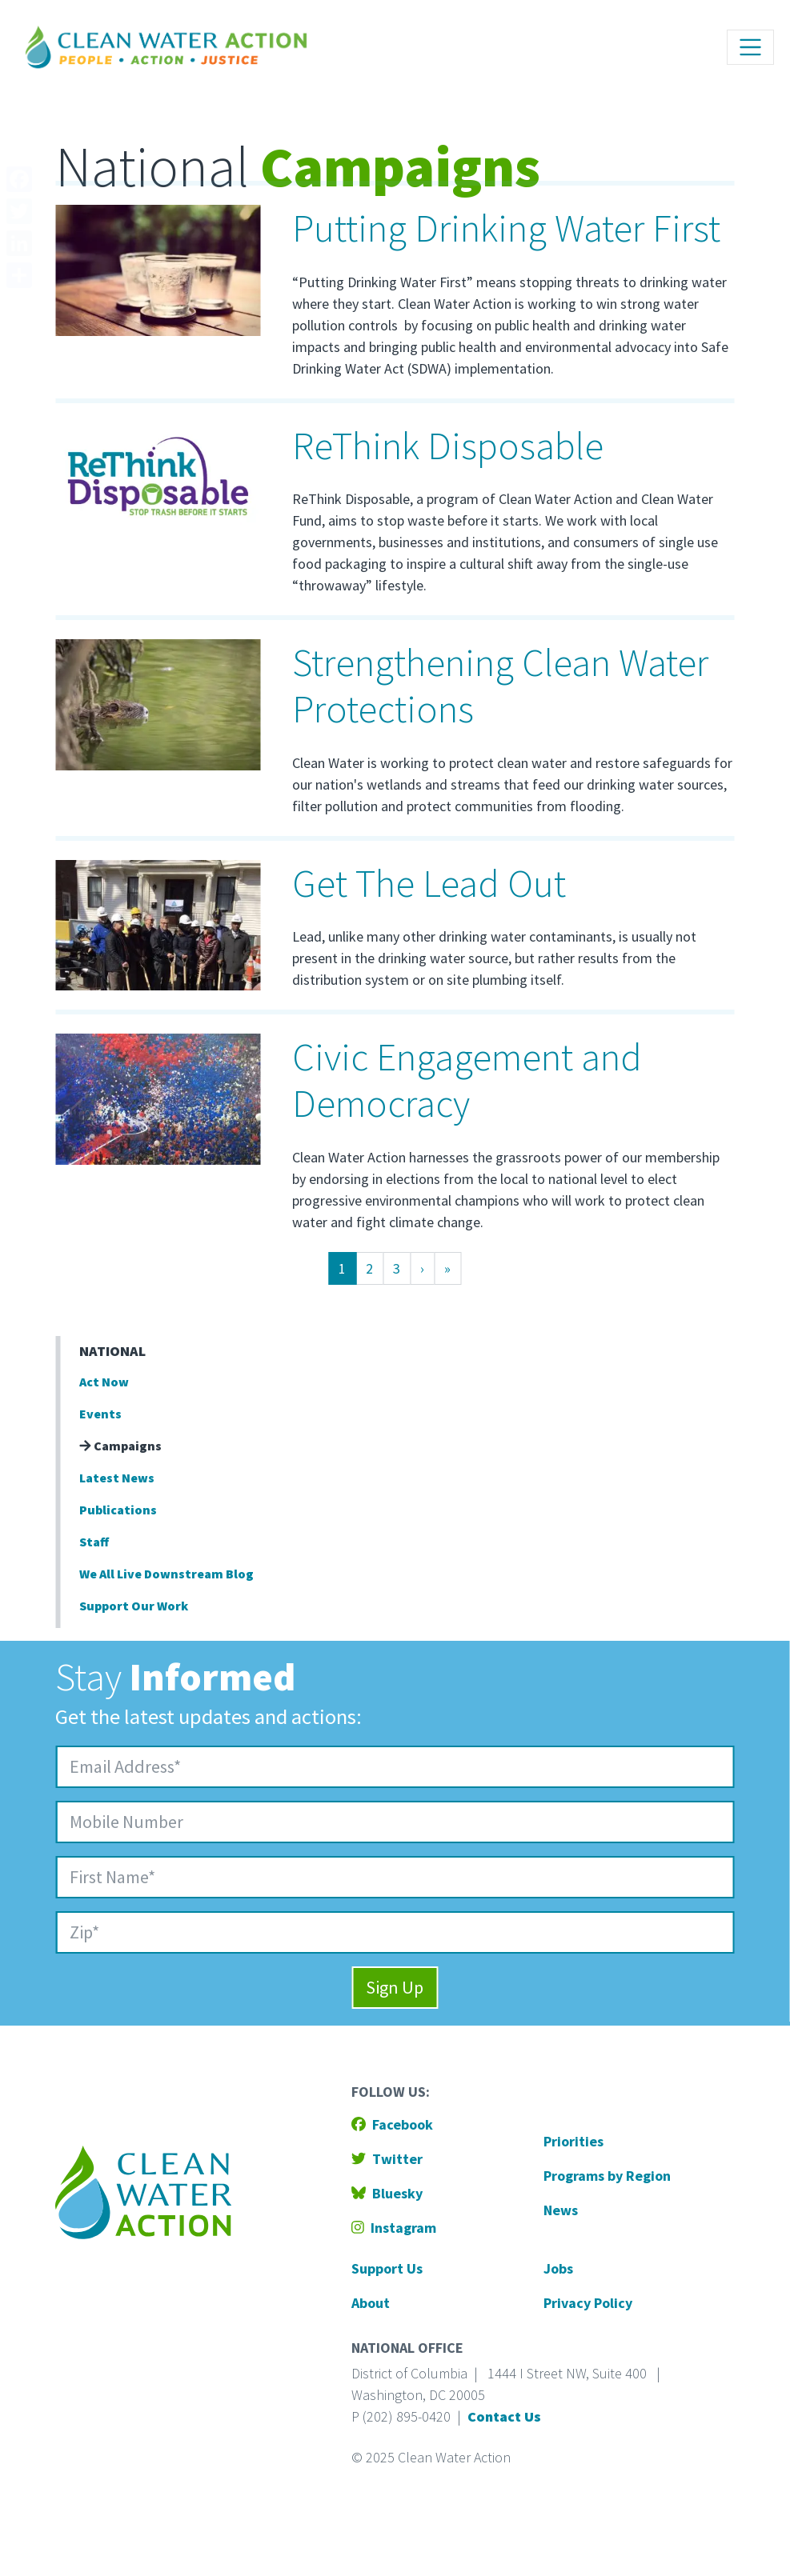 This screenshot has height=2576, width=790. I want to click on Latest News, so click(116, 1478).